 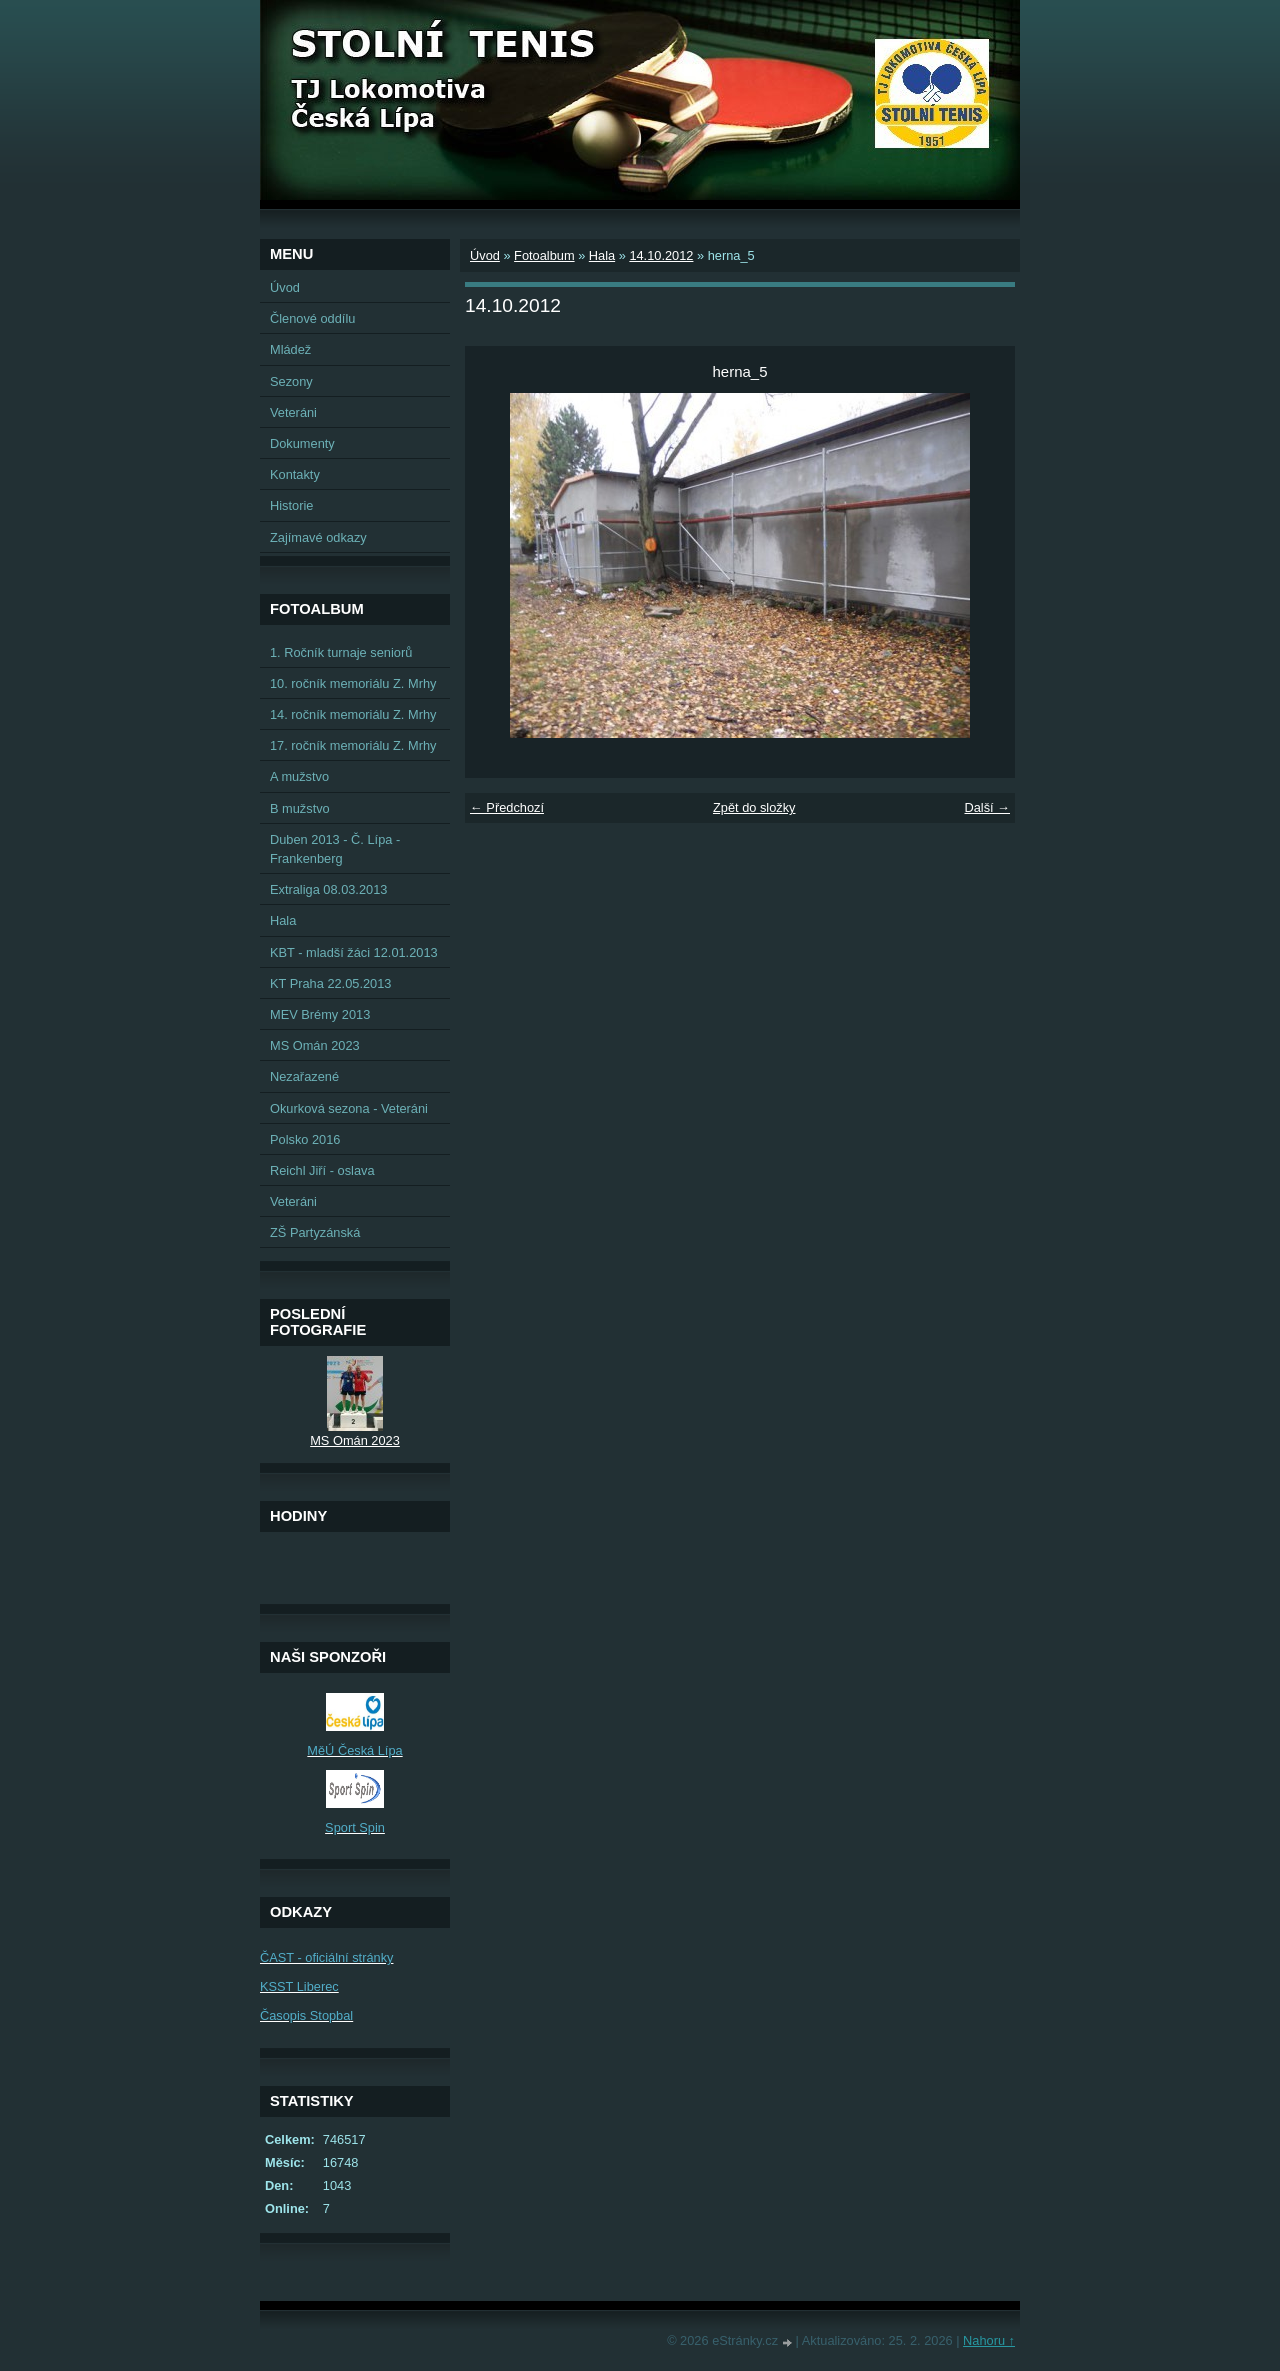 I want to click on Extraliga 08.03.2013, so click(x=328, y=889).